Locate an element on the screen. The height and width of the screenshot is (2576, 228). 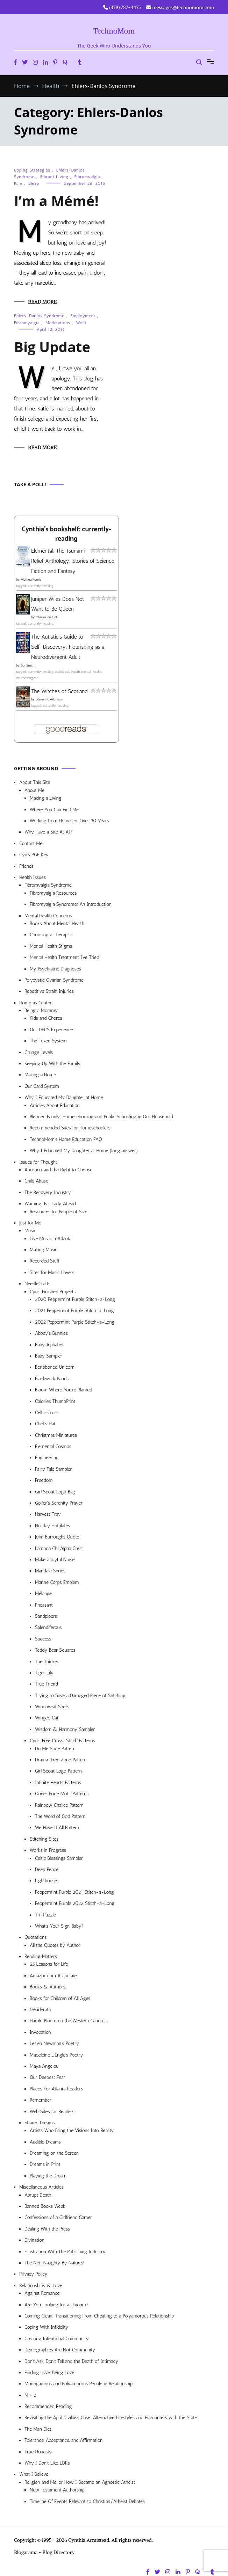
2022 Peppermint Purple Stitch-a-Long is located at coordinates (74, 1322).